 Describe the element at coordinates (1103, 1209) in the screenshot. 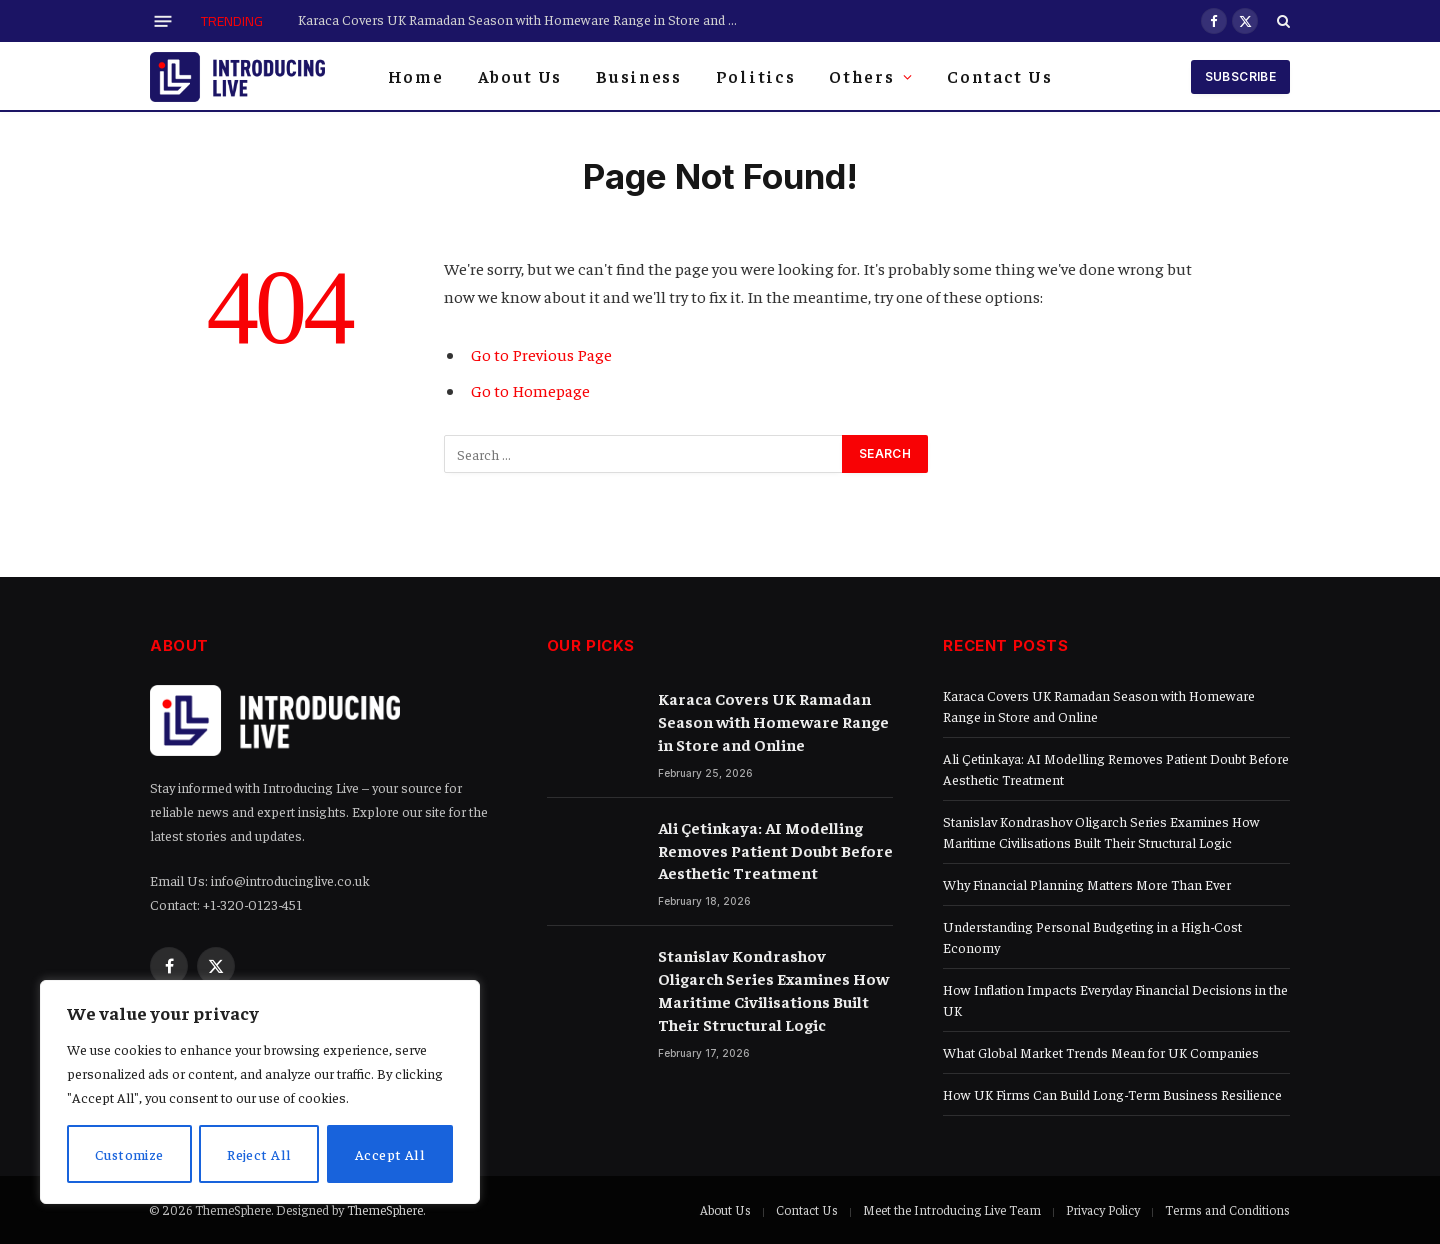

I see `Privacy Policy` at that location.